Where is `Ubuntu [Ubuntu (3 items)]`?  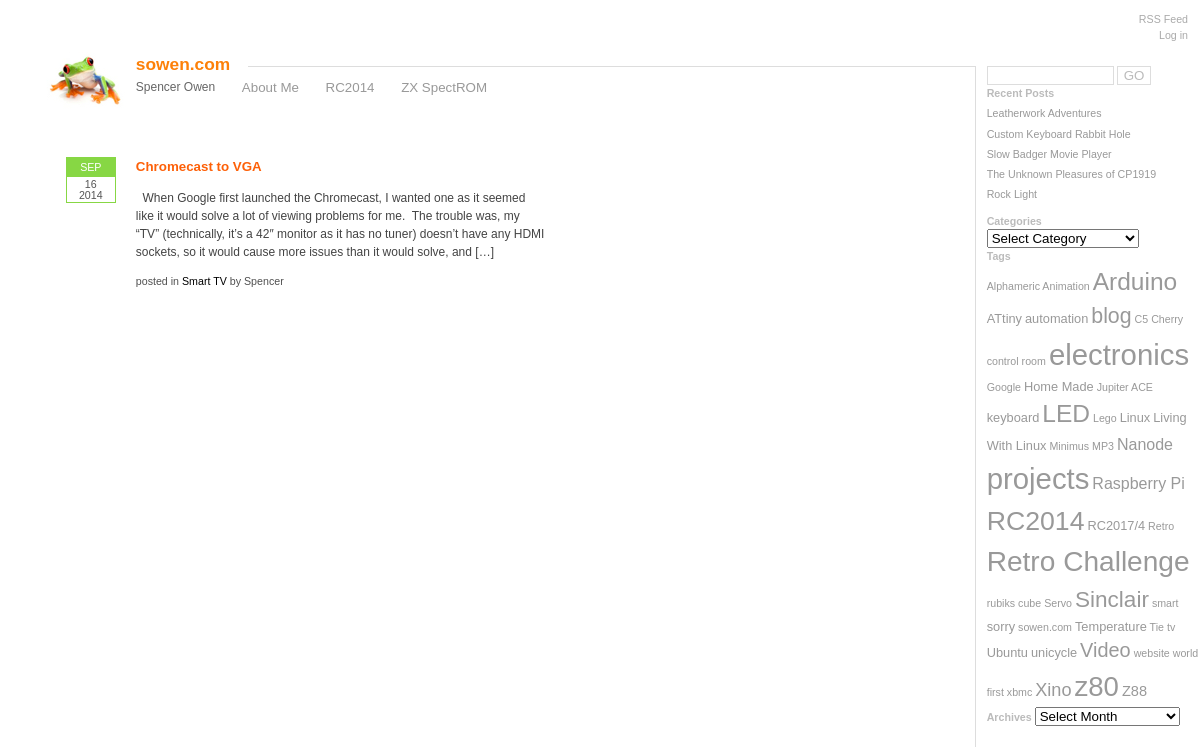 Ubuntu [Ubuntu (3 items)] is located at coordinates (1007, 652).